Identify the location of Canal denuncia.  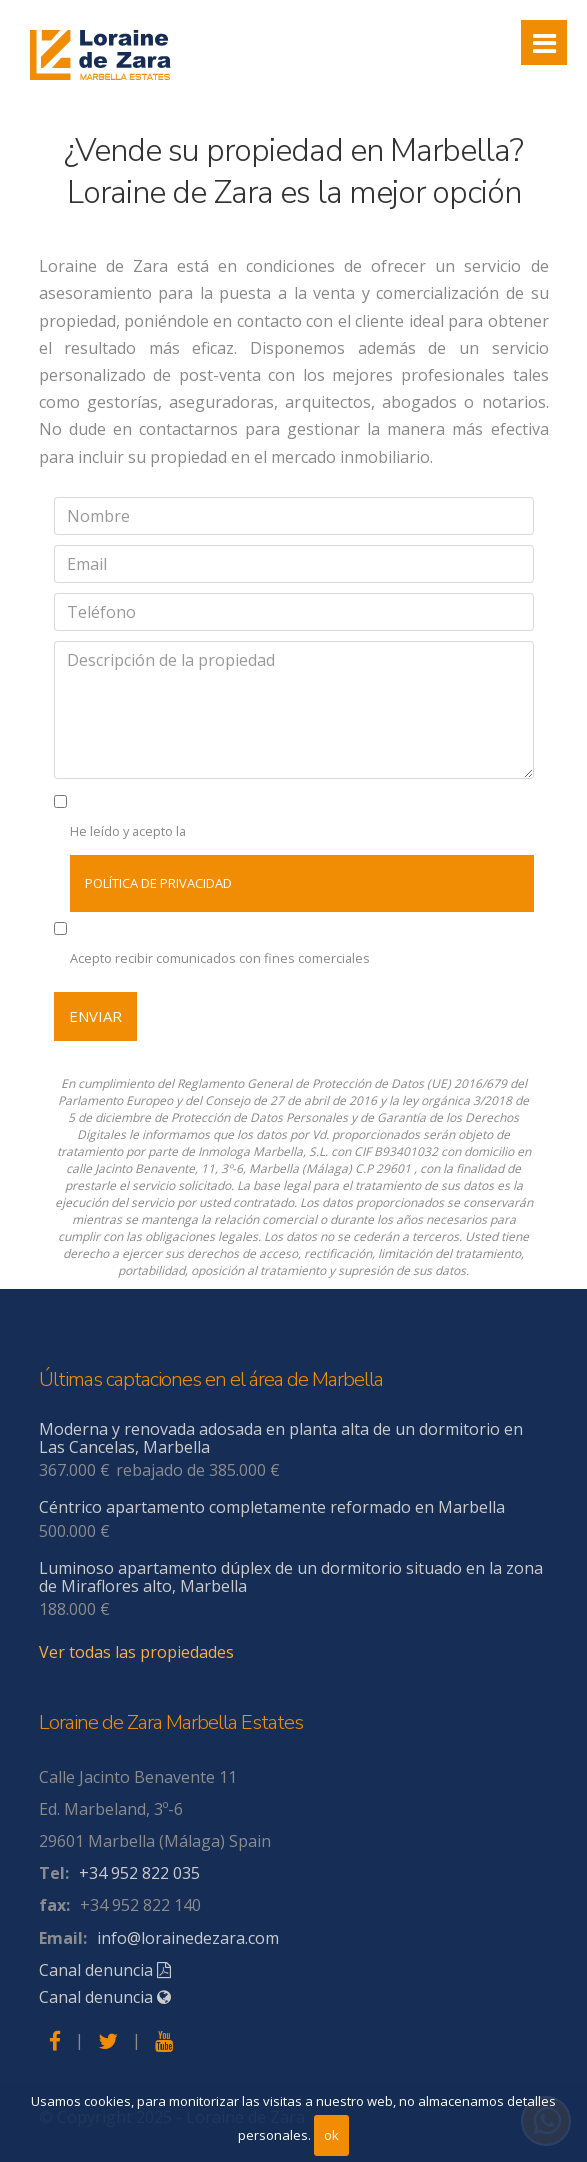
(105, 1970).